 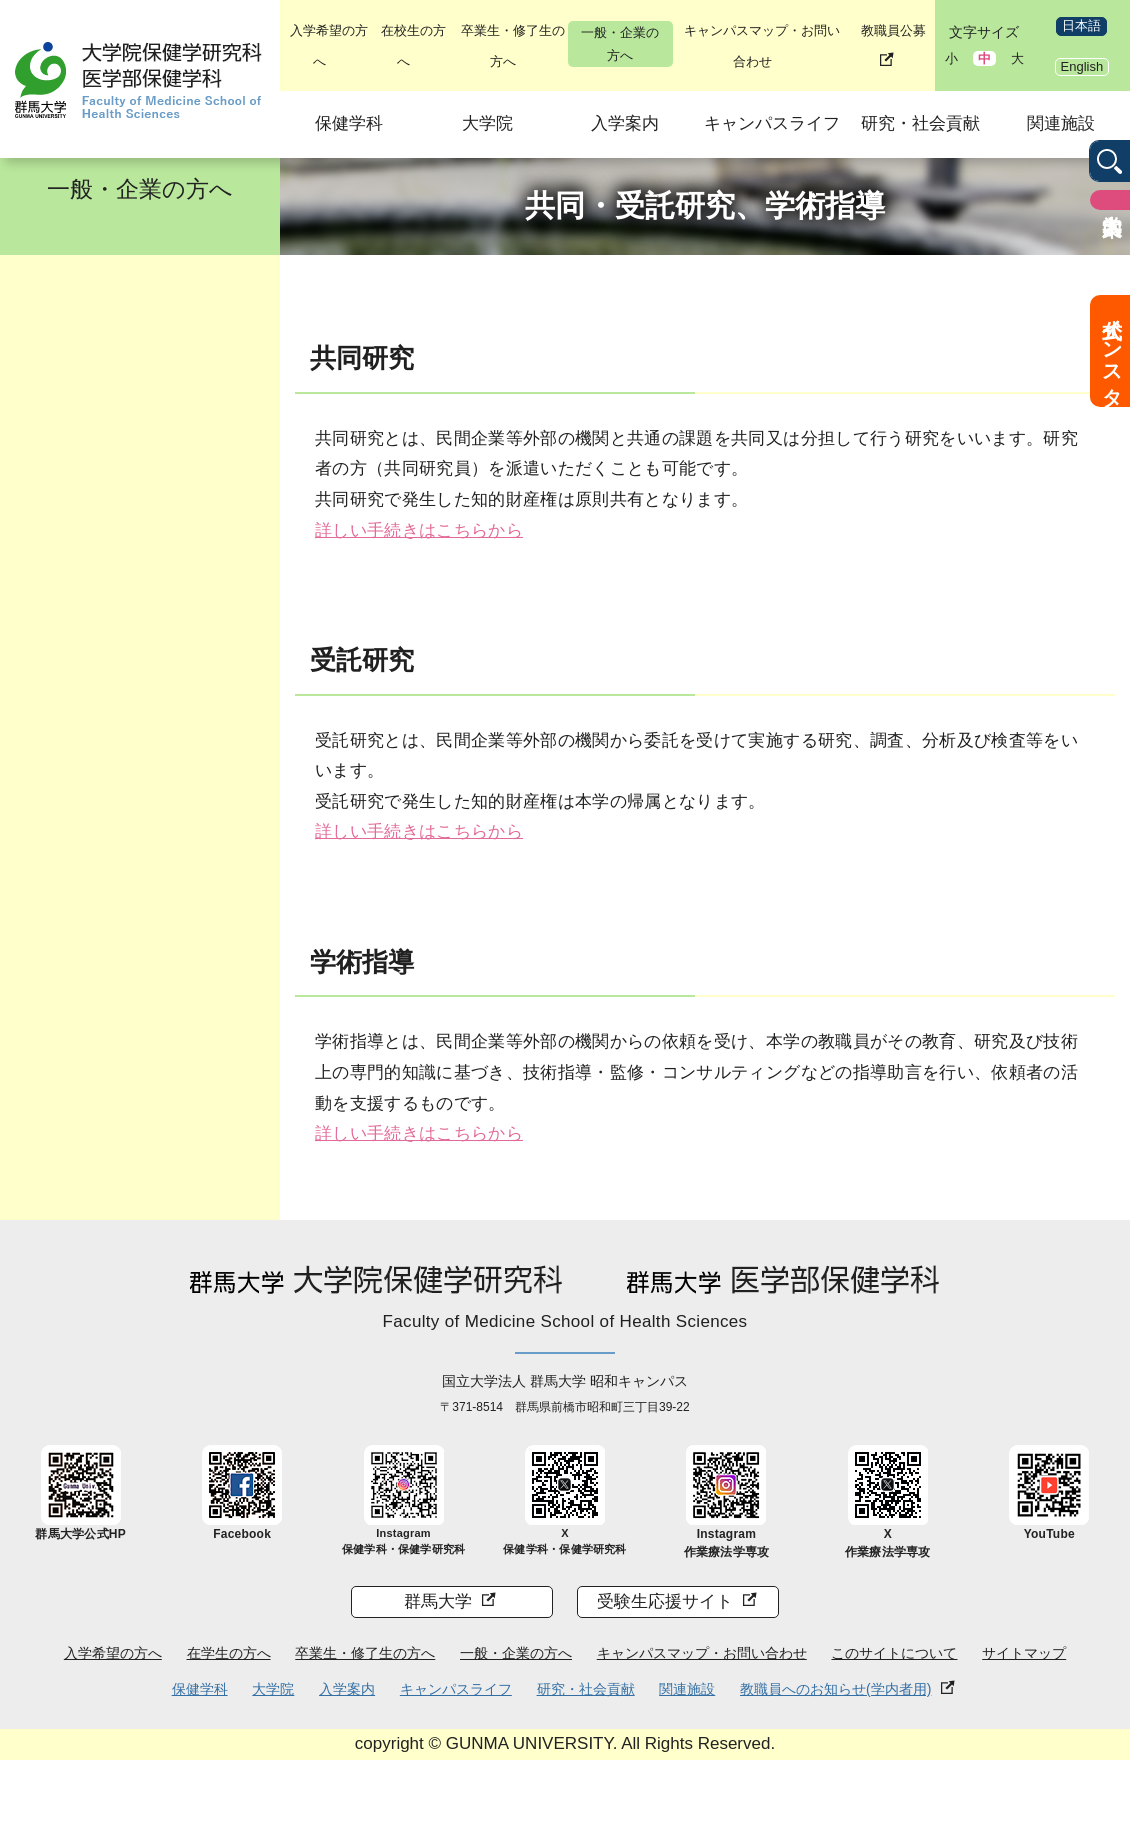 What do you see at coordinates (772, 123) in the screenshot?
I see `キャンパスライフ` at bounding box center [772, 123].